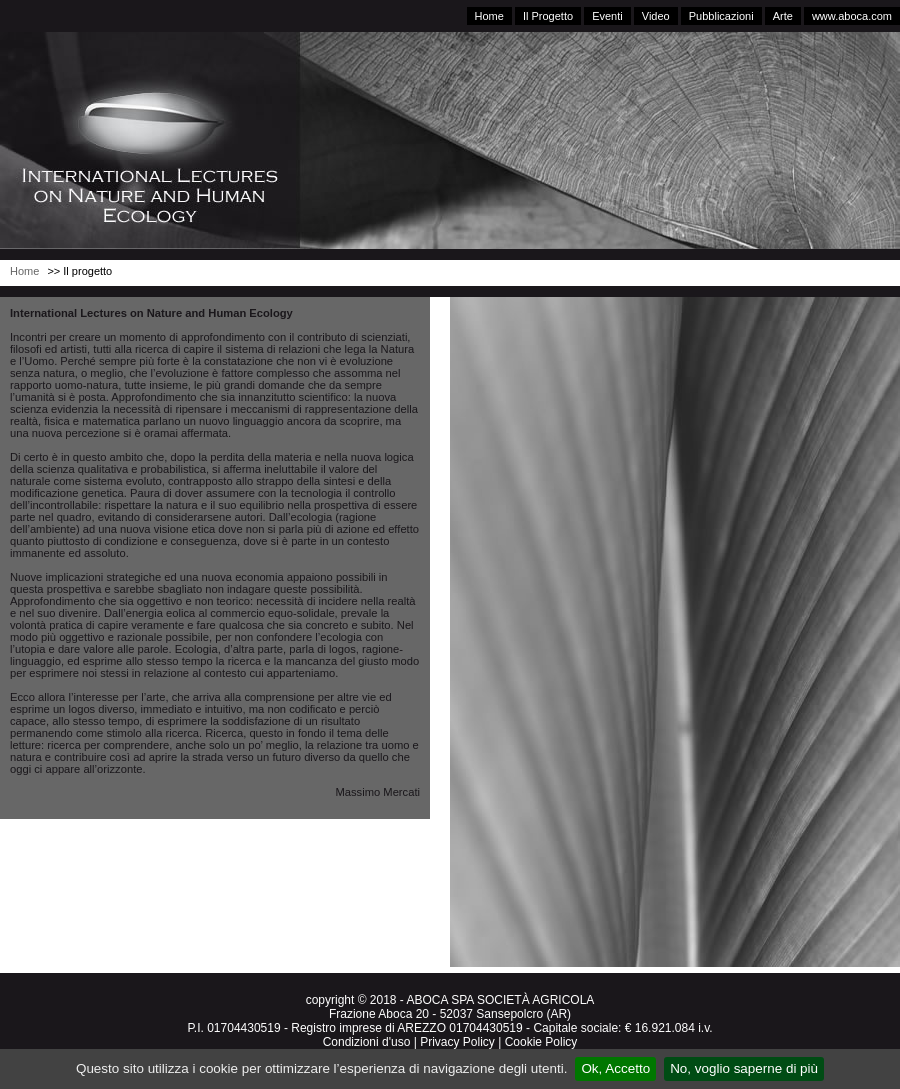  What do you see at coordinates (541, 1042) in the screenshot?
I see `Cookie Policy` at bounding box center [541, 1042].